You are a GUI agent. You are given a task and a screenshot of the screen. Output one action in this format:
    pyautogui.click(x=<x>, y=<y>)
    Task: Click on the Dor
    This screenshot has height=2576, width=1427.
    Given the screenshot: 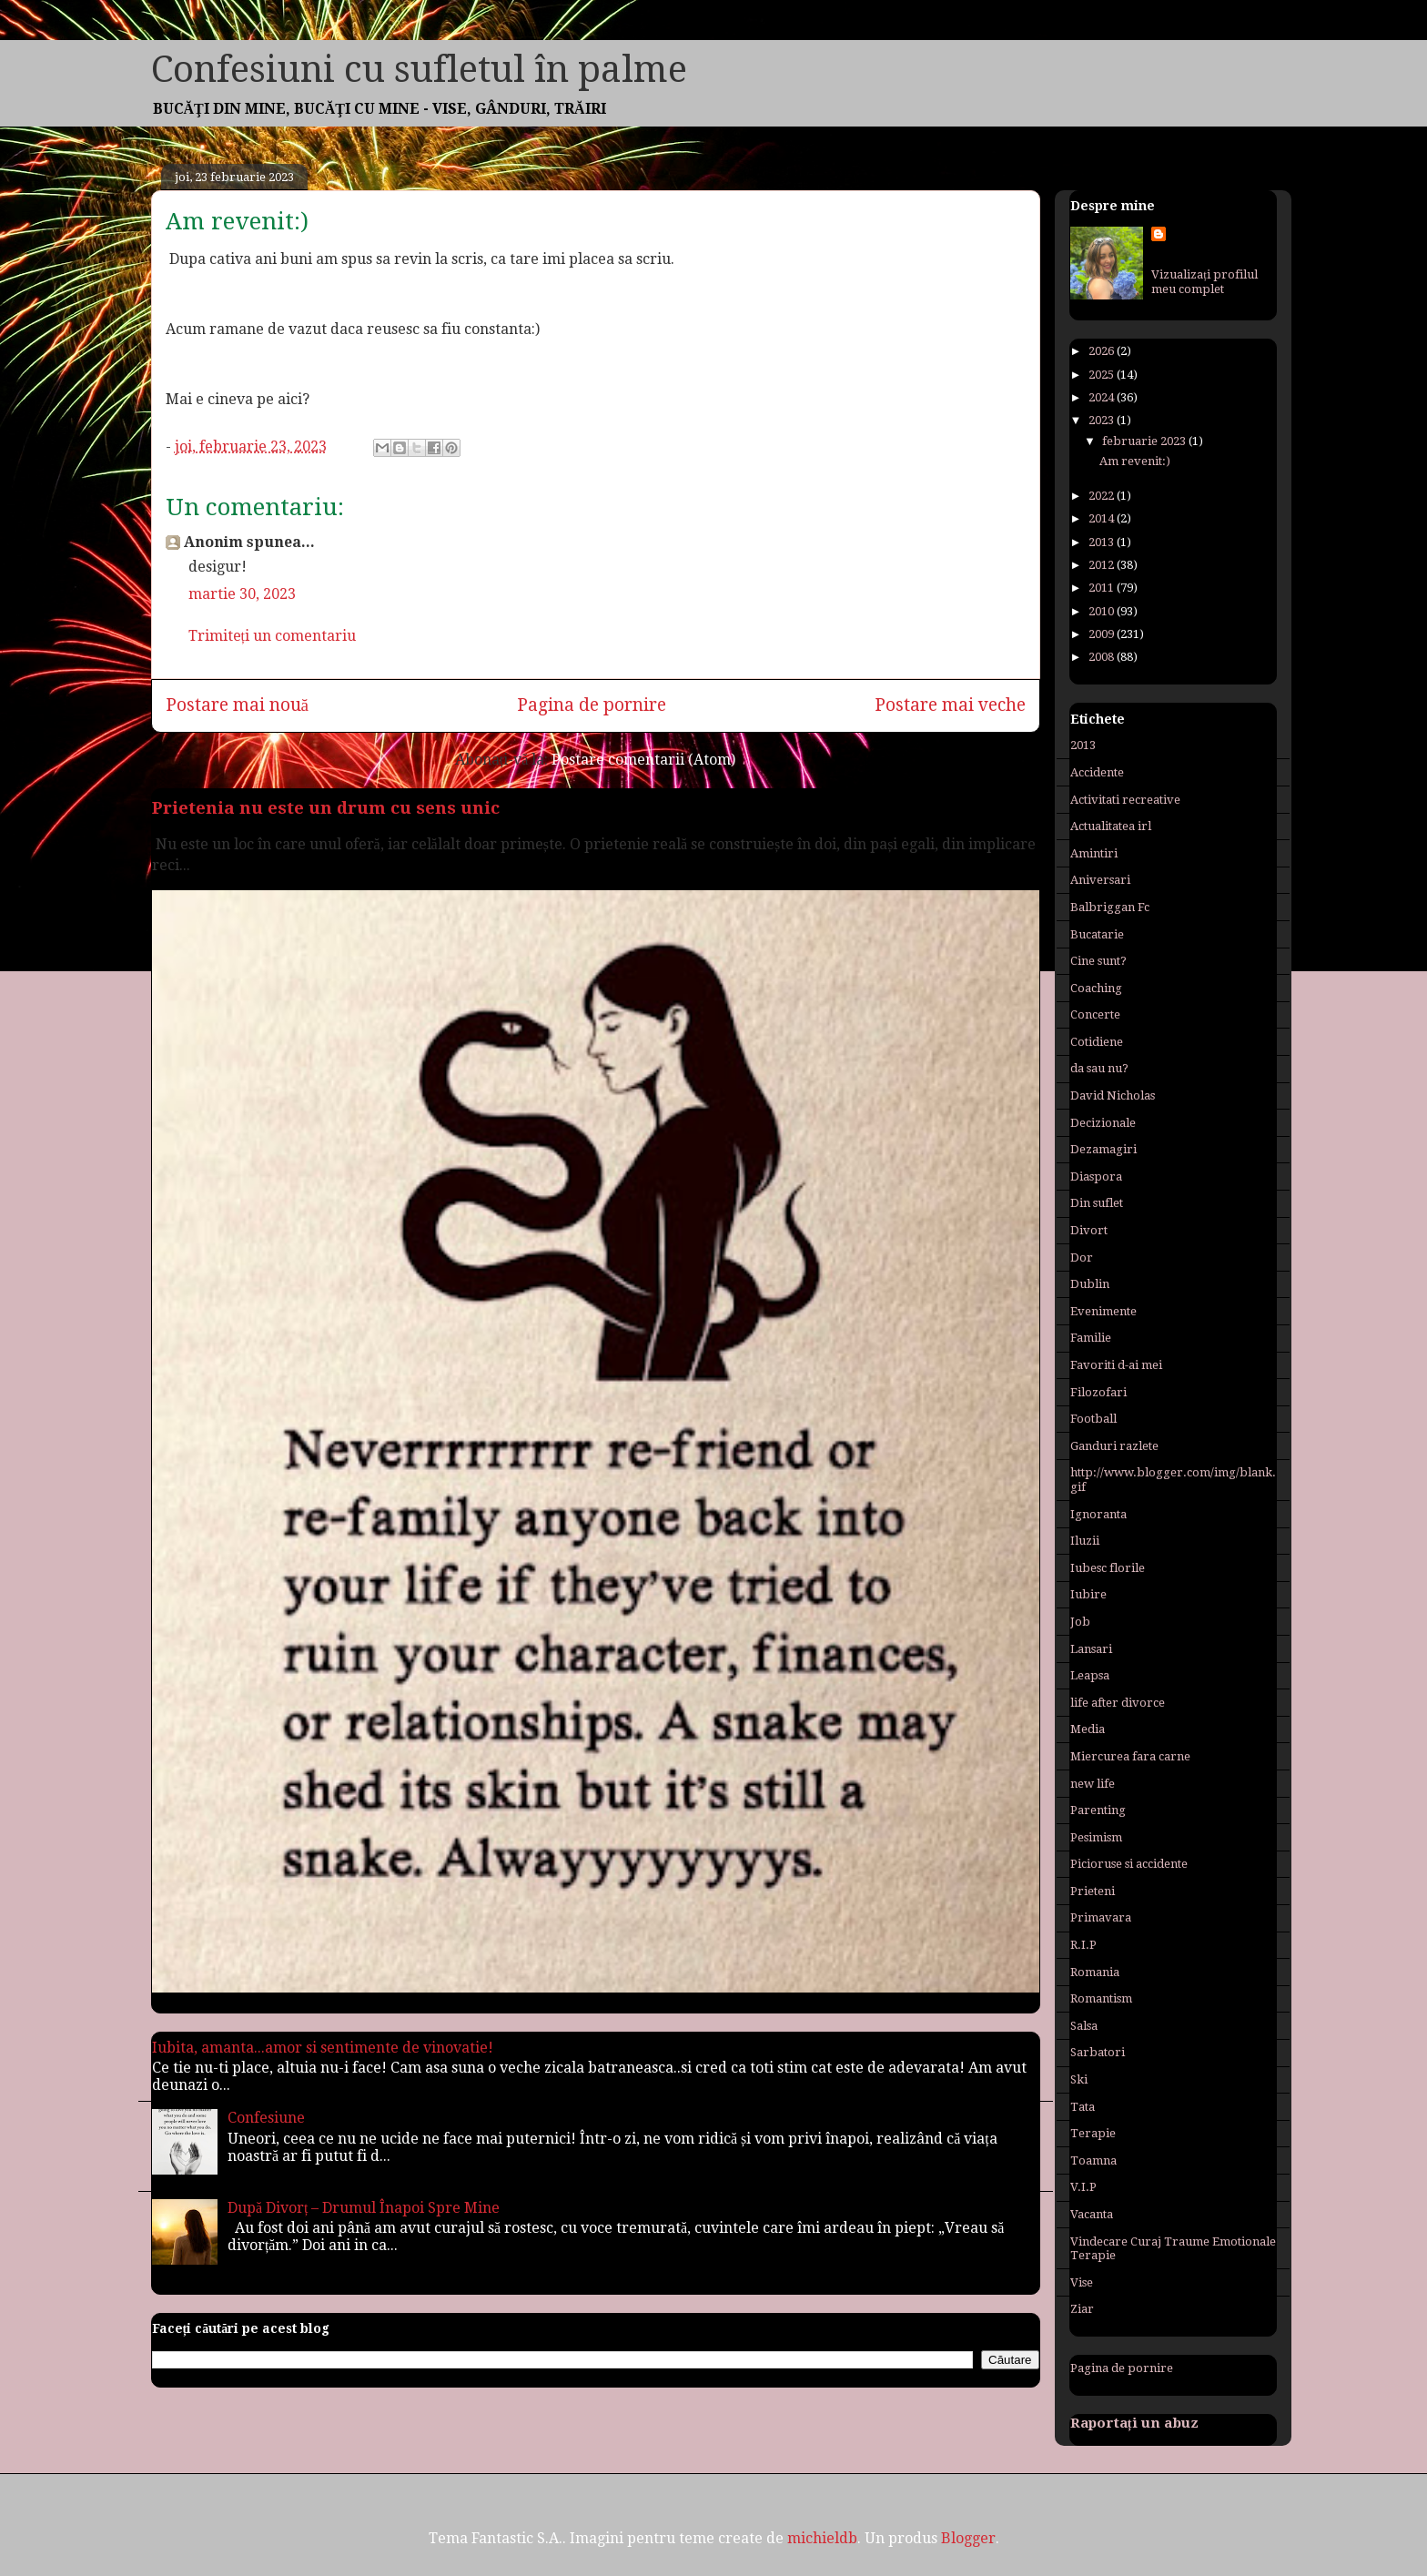 What is the action you would take?
    pyautogui.click(x=1081, y=1257)
    